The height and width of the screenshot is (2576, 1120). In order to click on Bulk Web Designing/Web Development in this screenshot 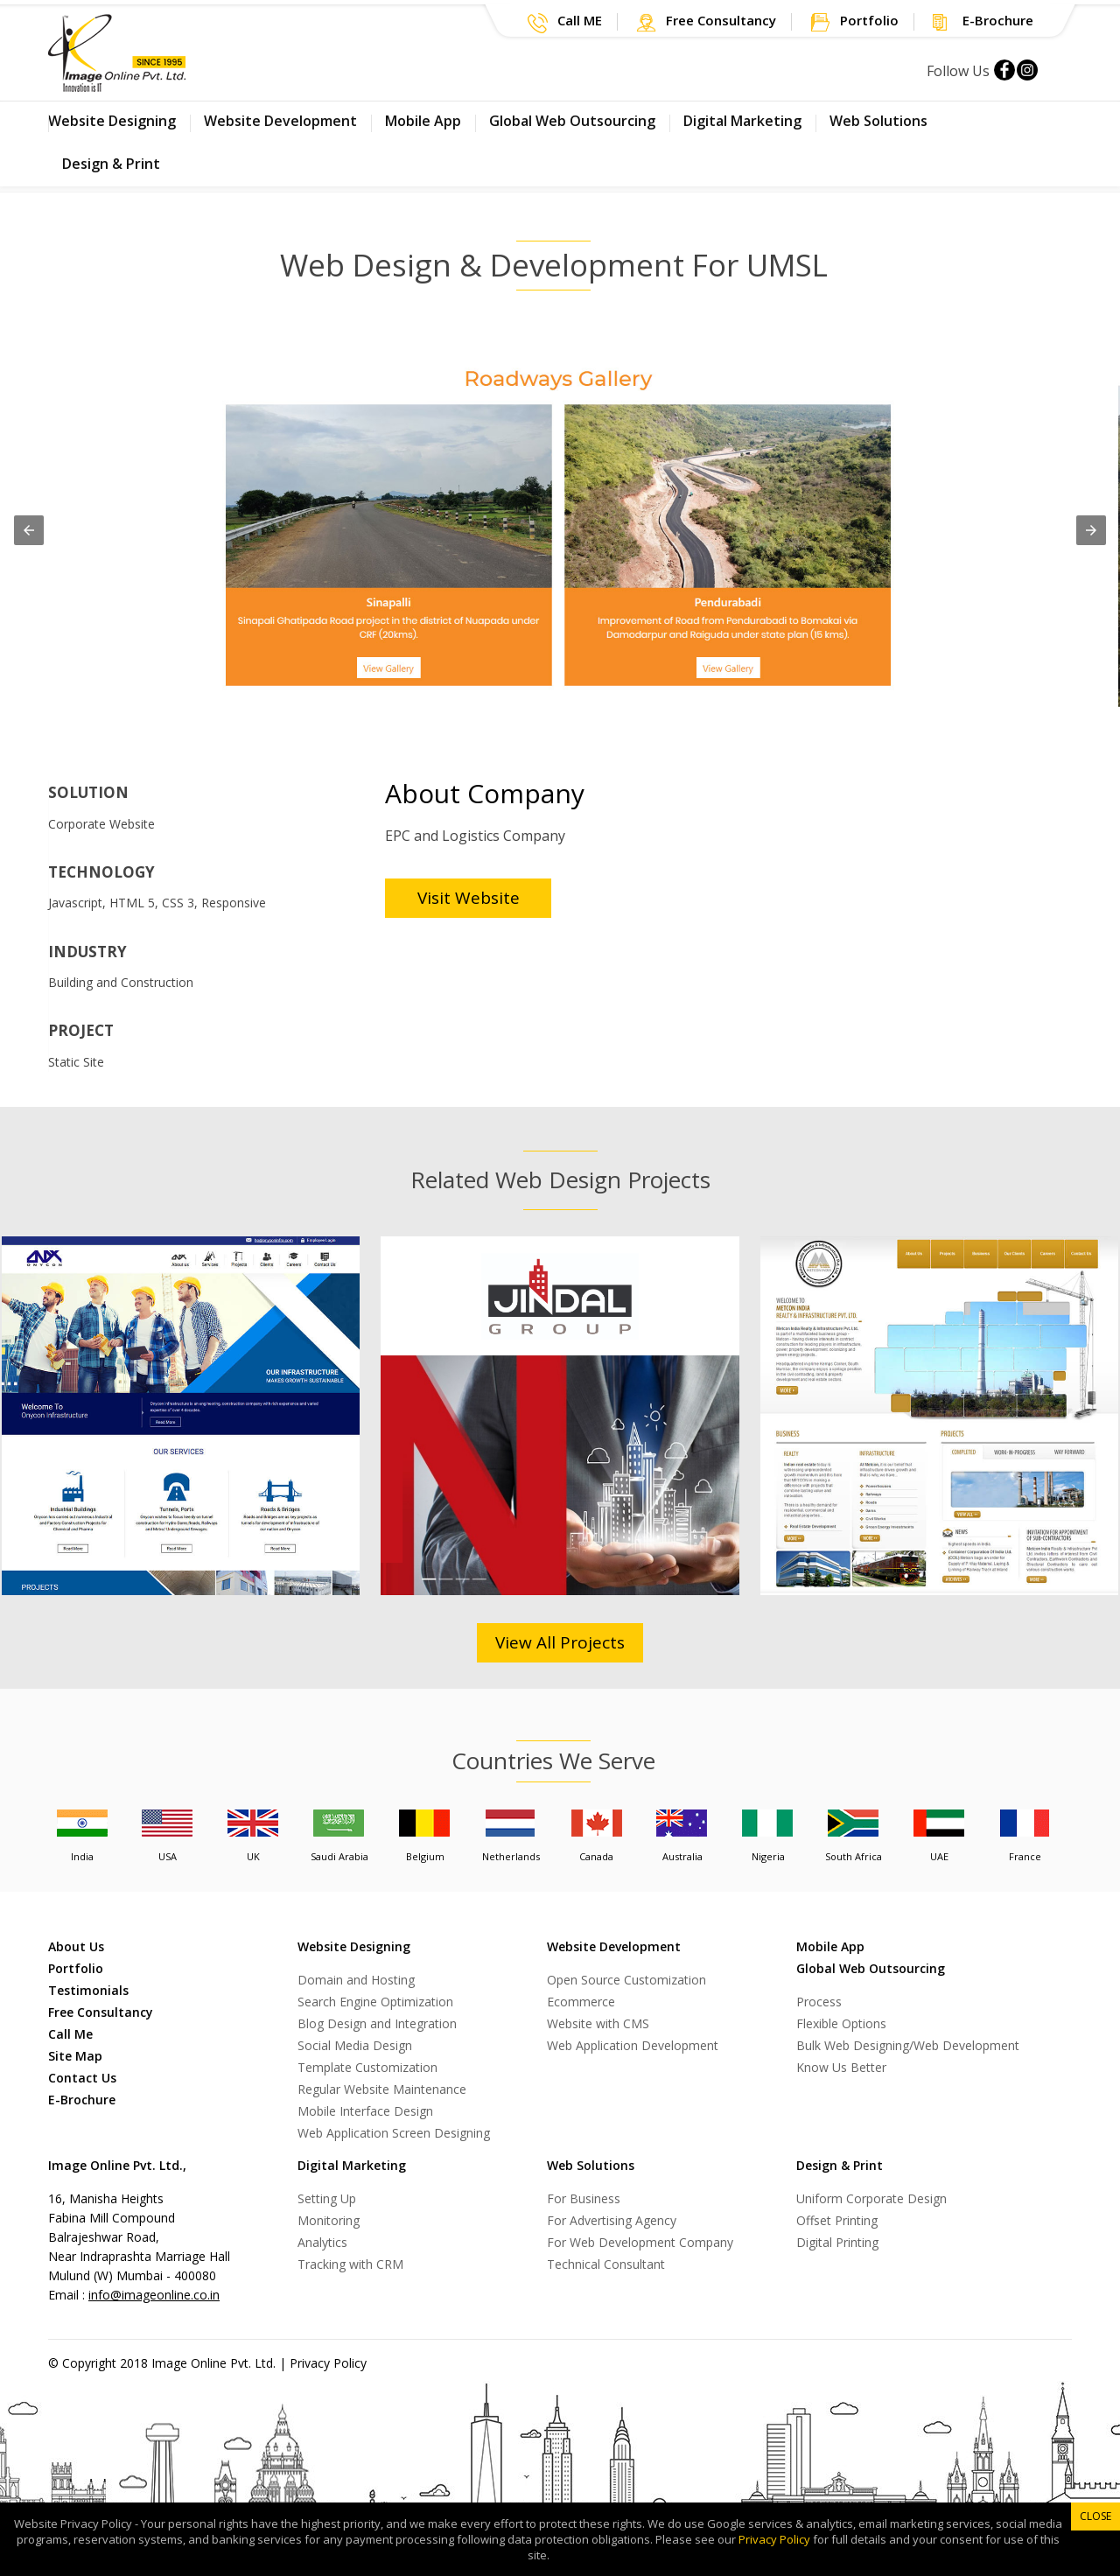, I will do `click(907, 2045)`.